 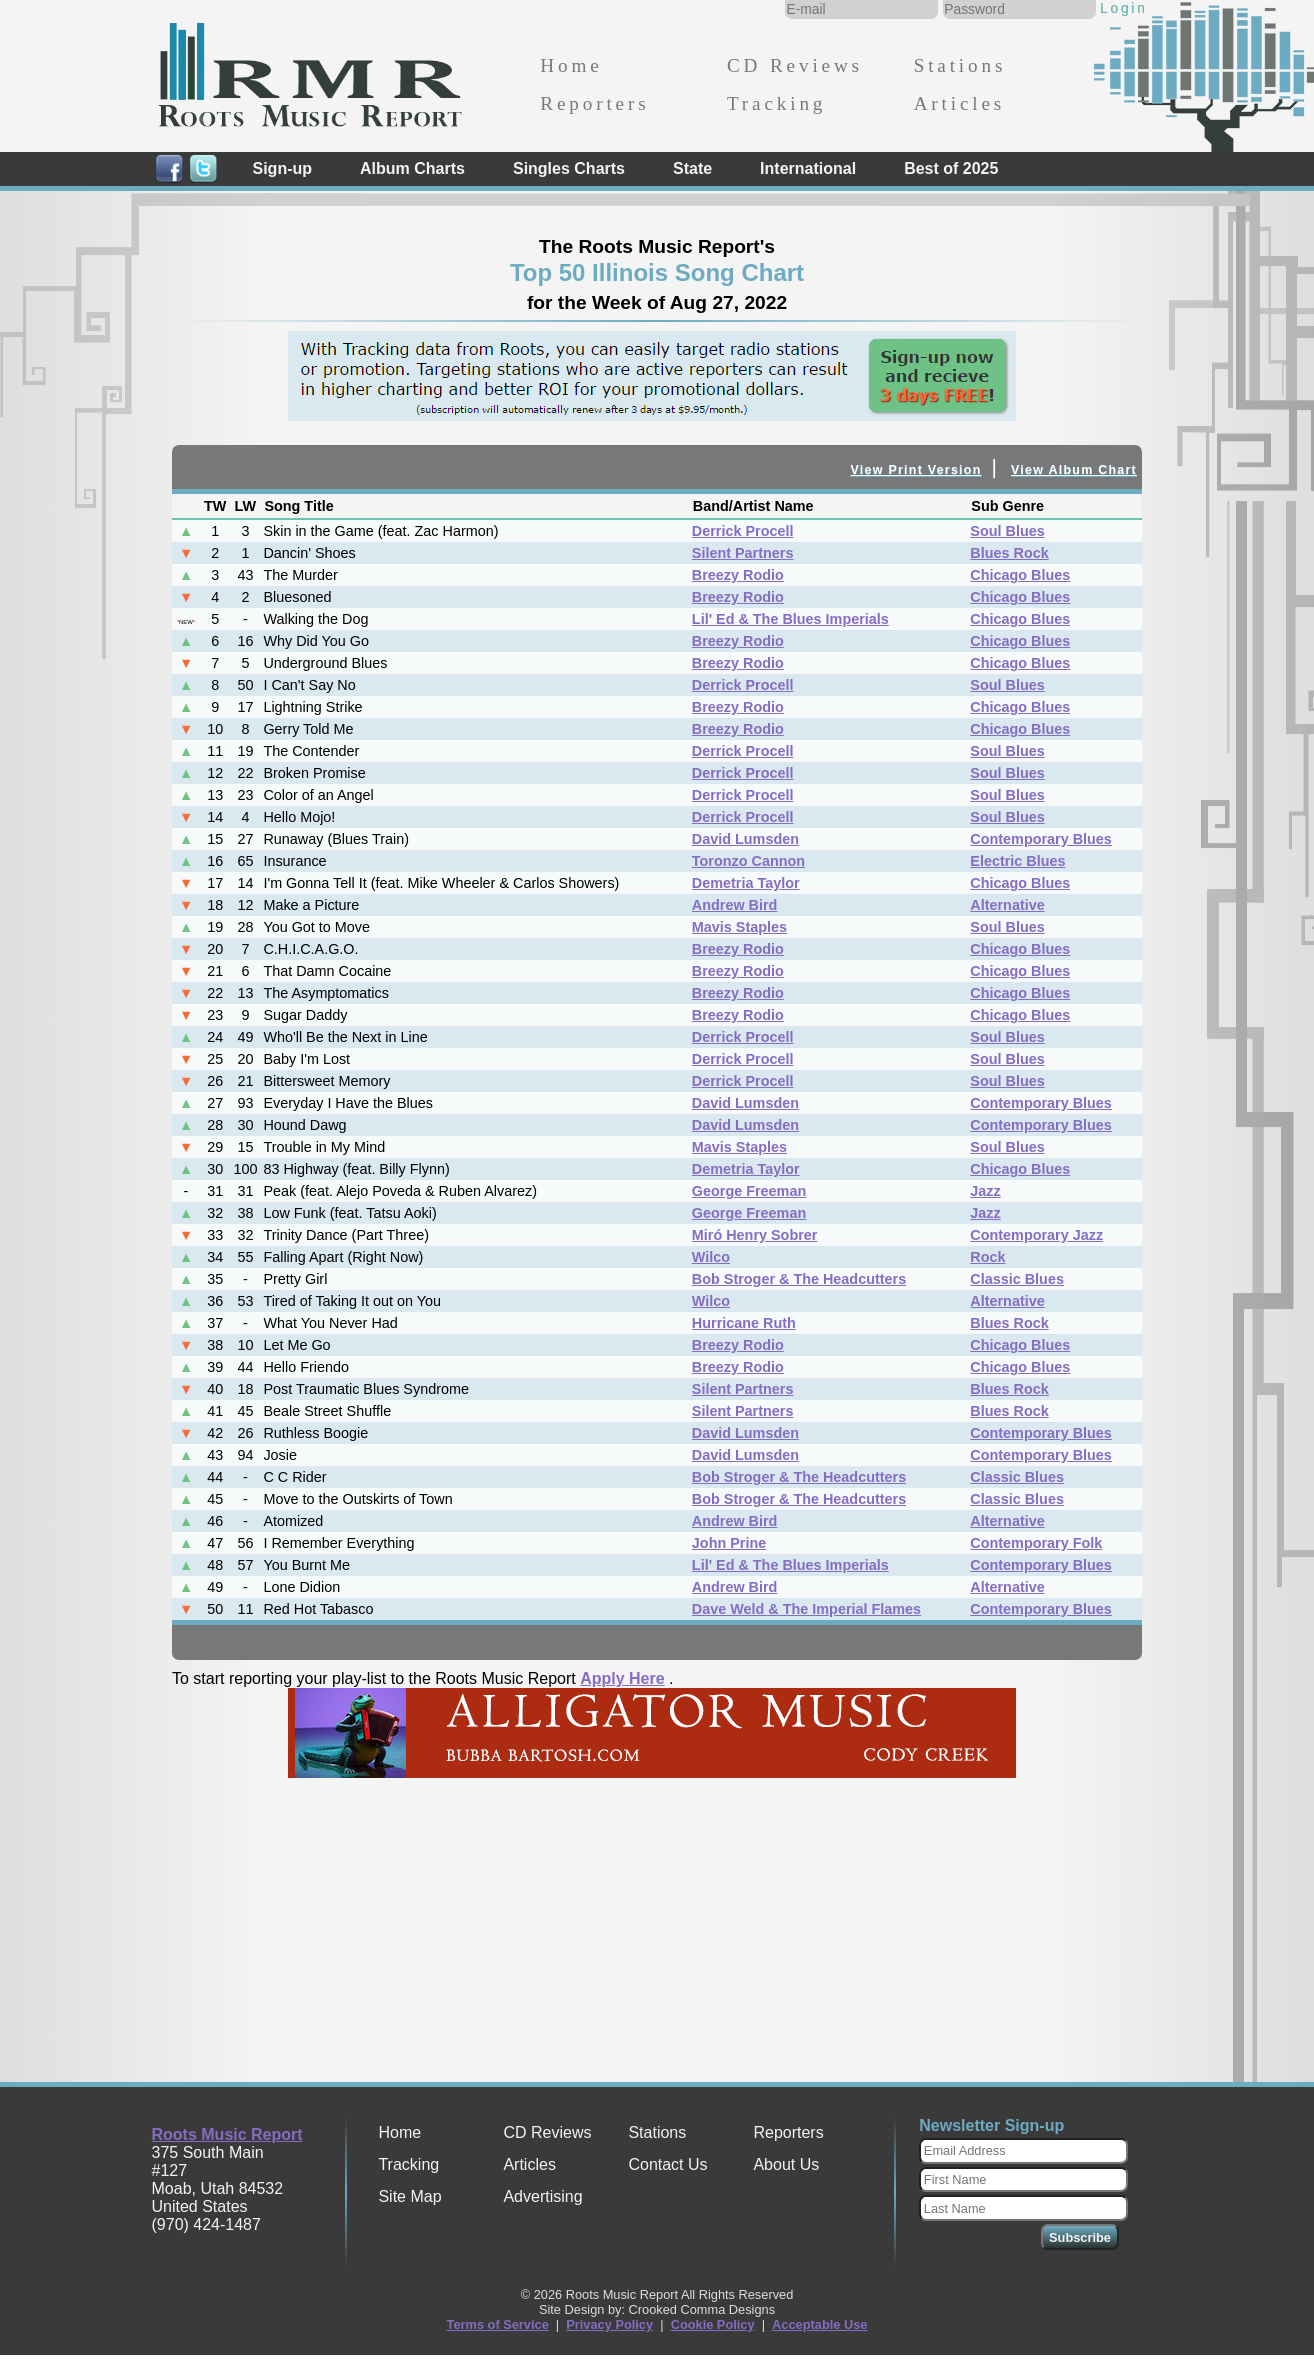 What do you see at coordinates (1007, 905) in the screenshot?
I see `Alternative` at bounding box center [1007, 905].